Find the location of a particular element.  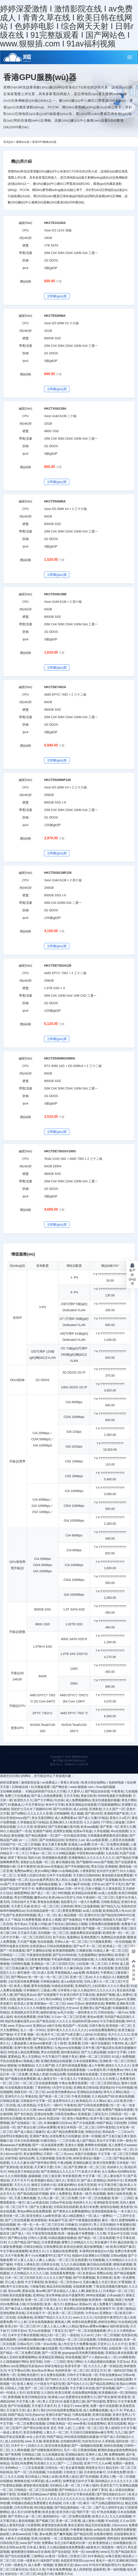

激情五月婷婷小说 is located at coordinates (43, 2185).